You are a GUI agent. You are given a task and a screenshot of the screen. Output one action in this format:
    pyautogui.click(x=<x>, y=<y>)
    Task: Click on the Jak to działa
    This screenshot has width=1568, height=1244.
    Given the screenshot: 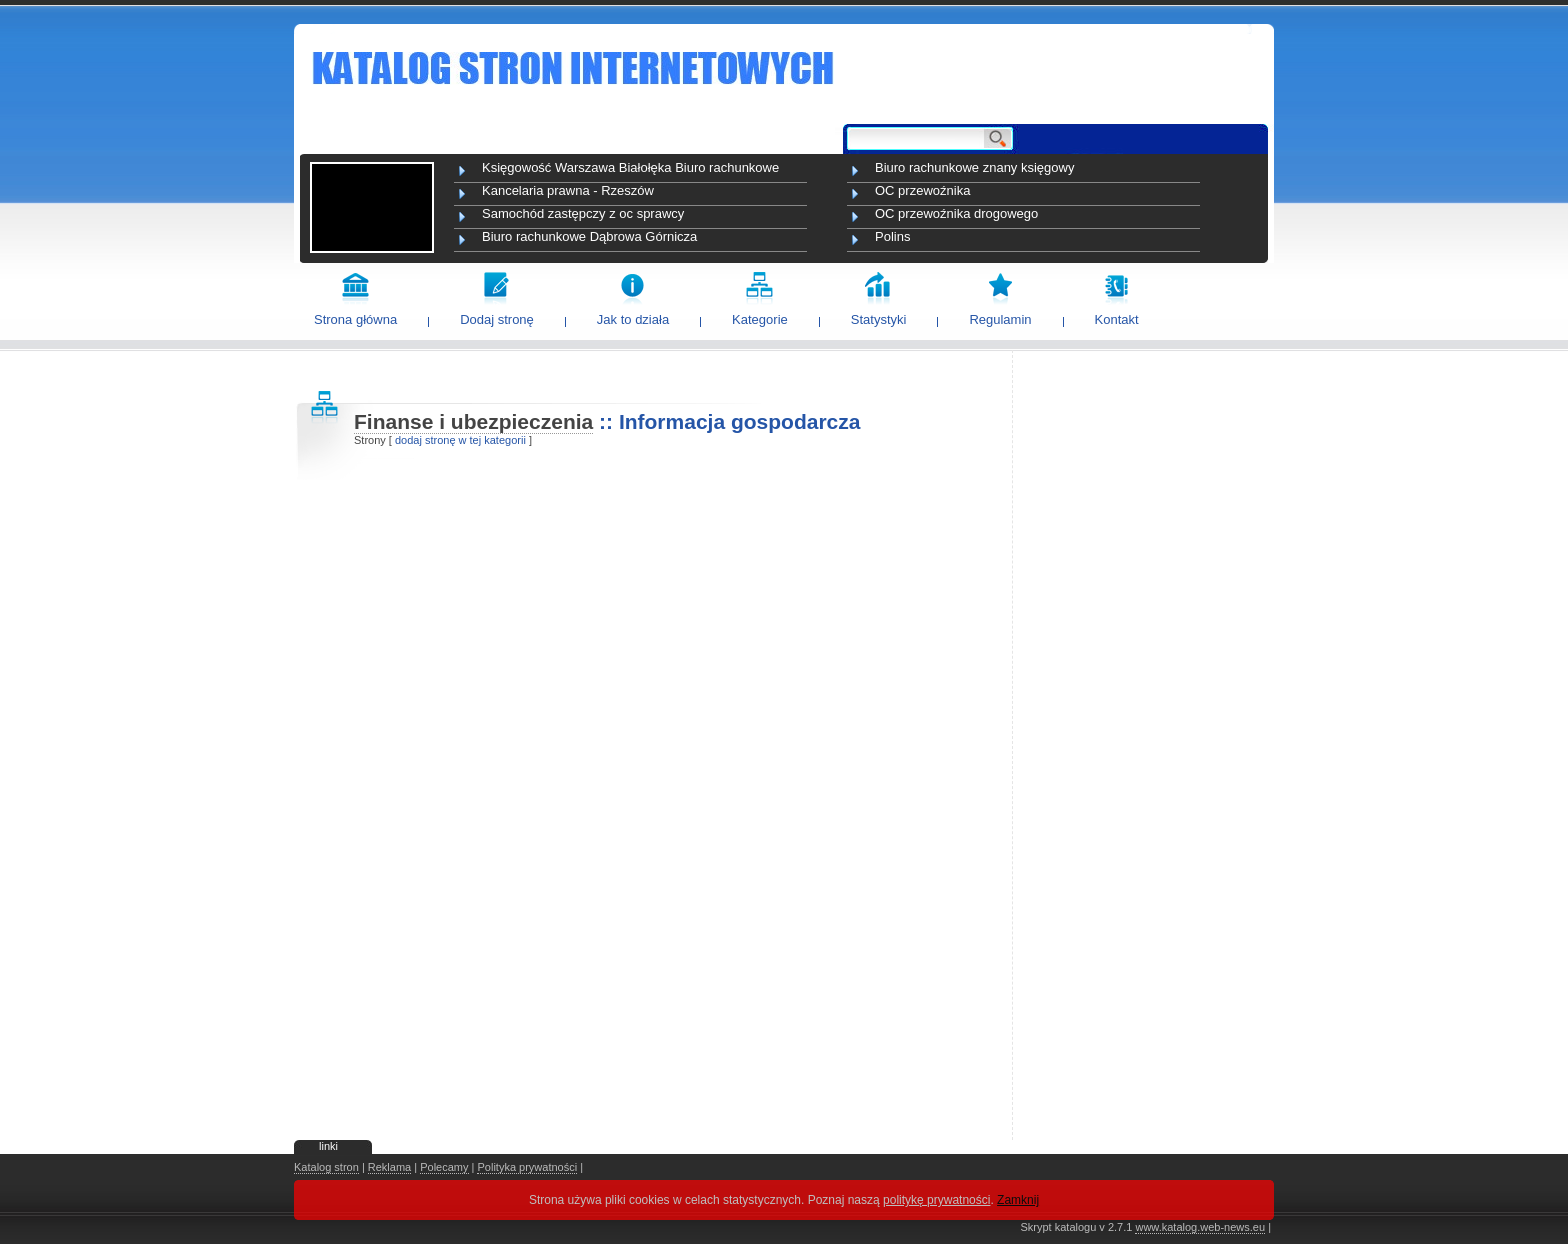 What is the action you would take?
    pyautogui.click(x=633, y=319)
    